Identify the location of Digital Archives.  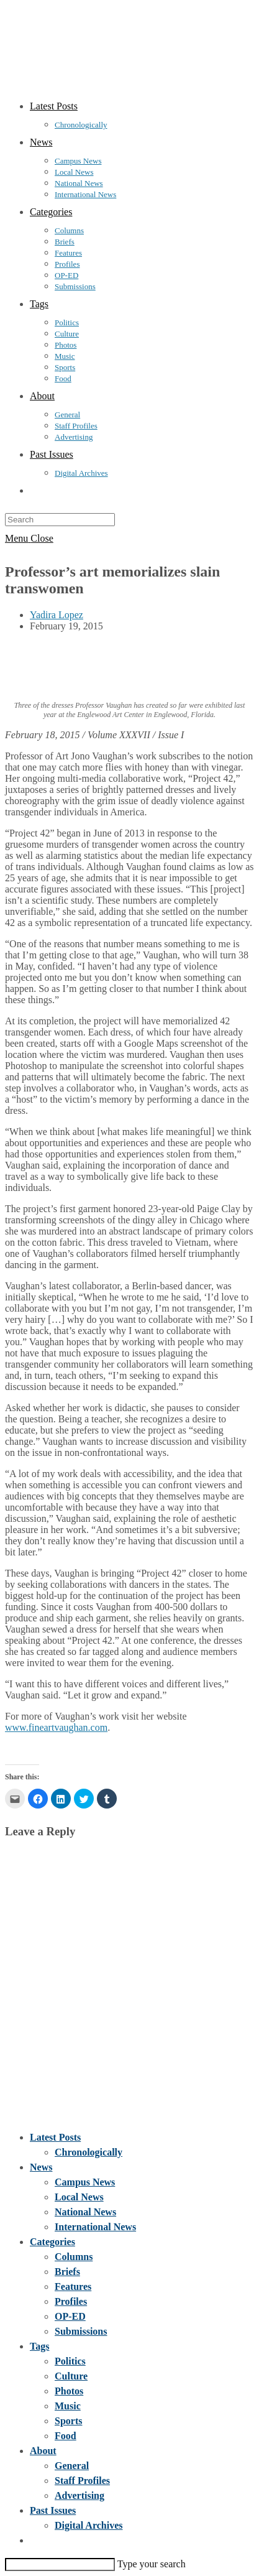
(88, 2525).